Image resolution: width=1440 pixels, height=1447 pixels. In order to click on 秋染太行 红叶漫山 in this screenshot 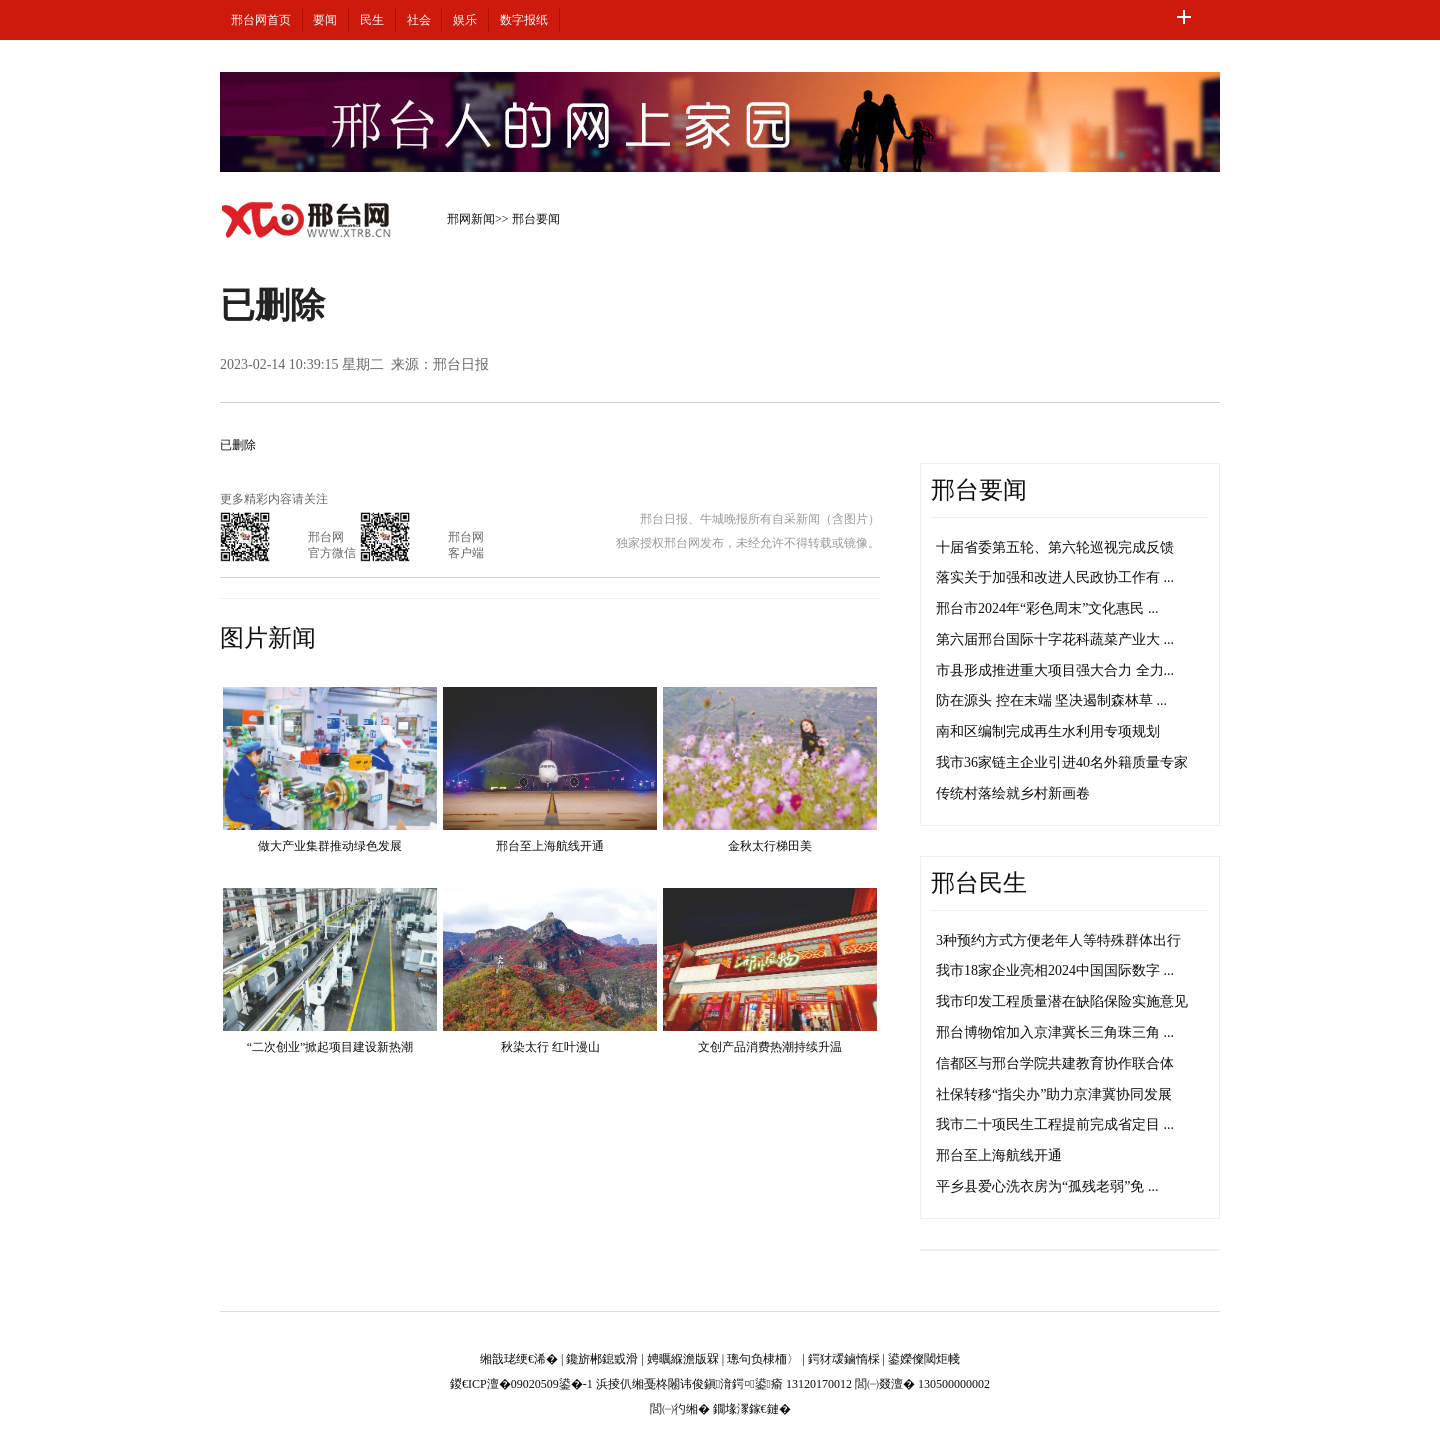, I will do `click(550, 1047)`.